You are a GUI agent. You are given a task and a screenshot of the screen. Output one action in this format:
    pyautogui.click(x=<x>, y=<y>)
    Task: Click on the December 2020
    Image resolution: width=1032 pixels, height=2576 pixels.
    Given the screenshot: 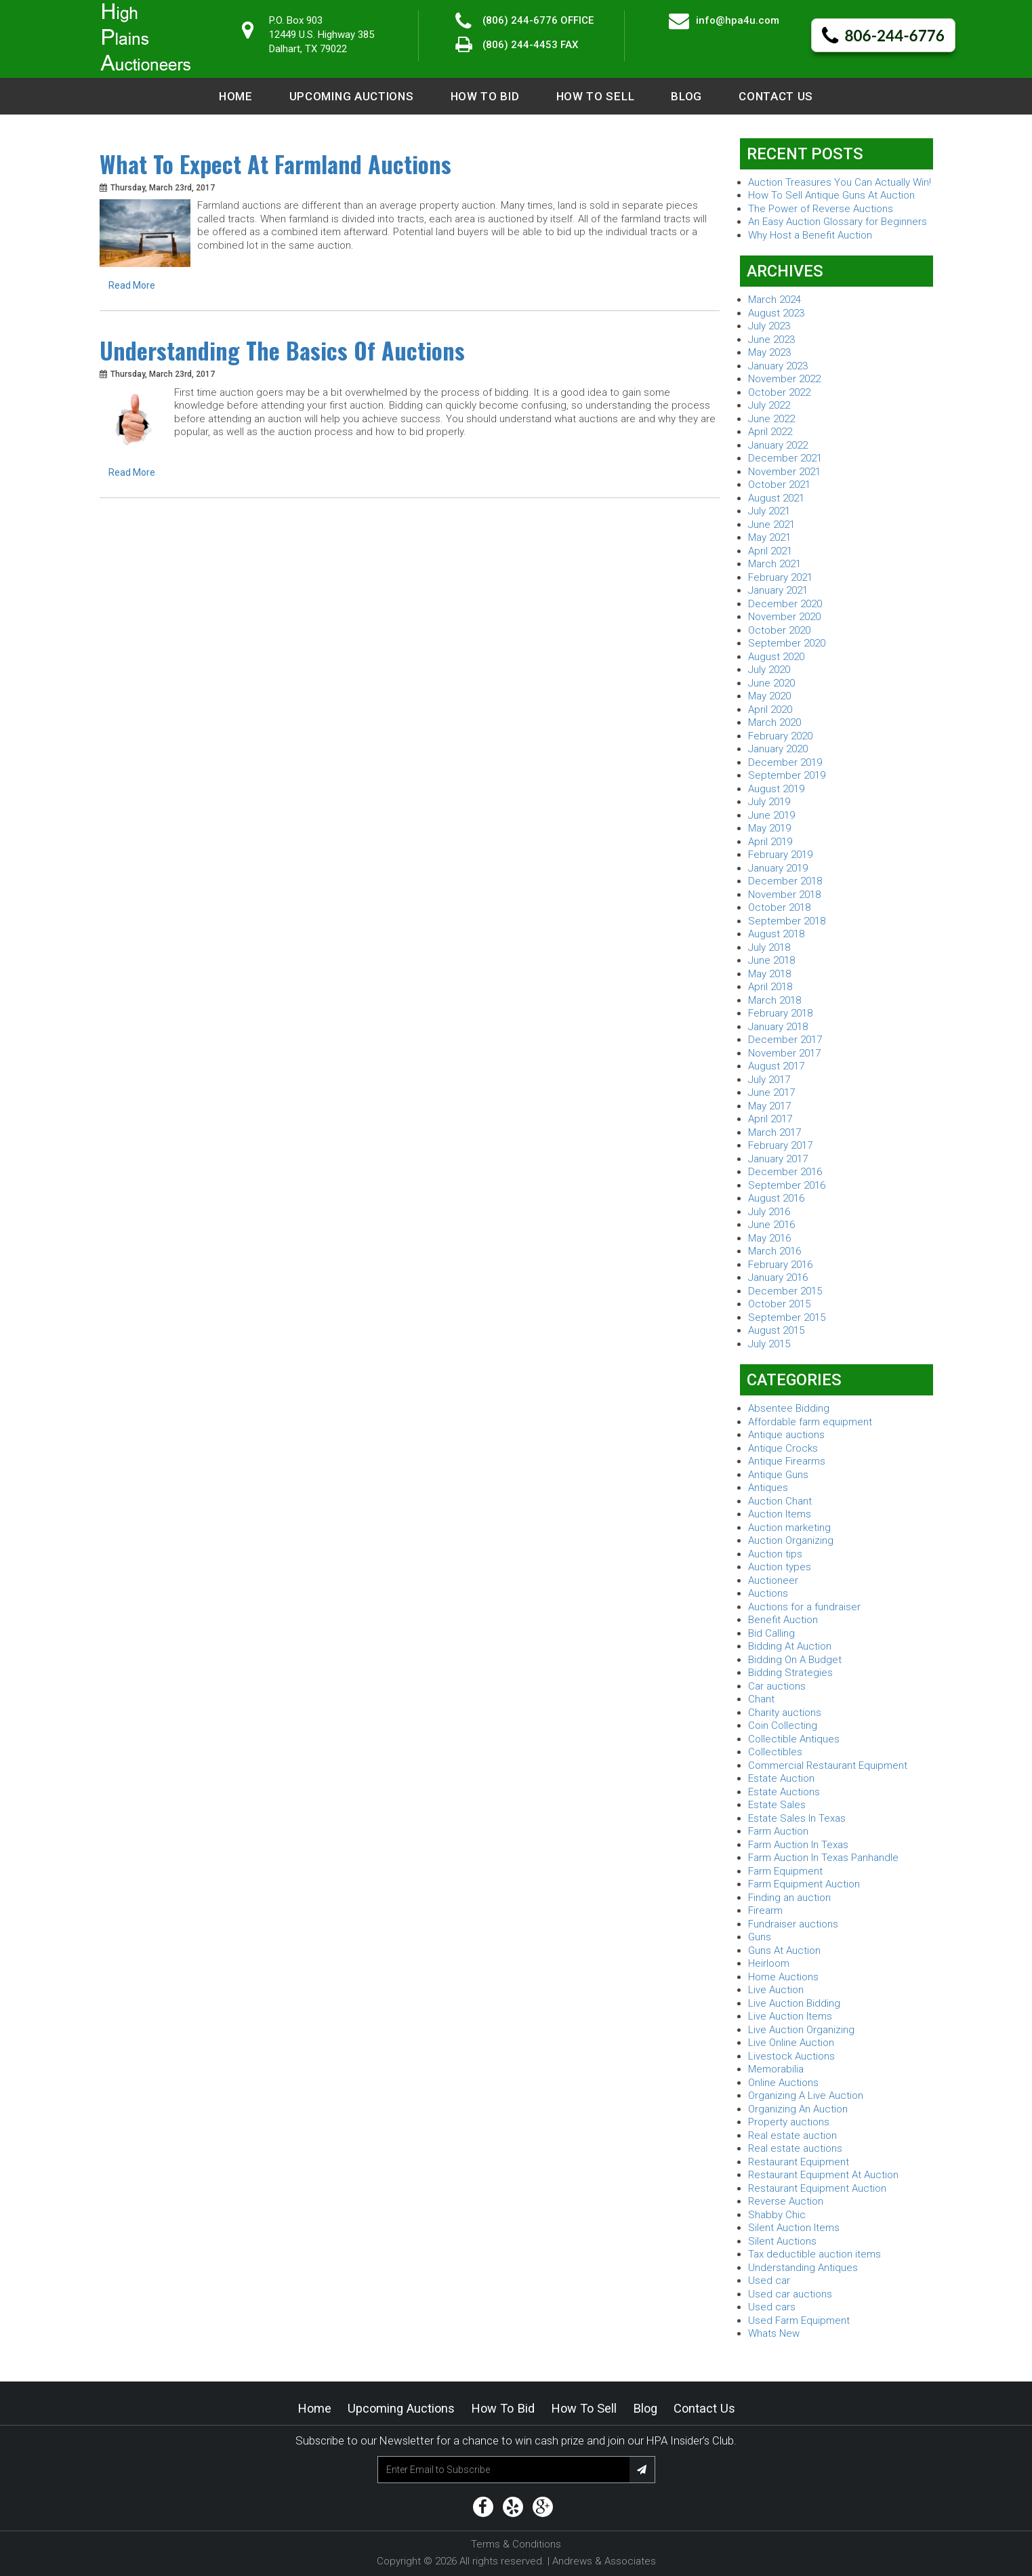 What is the action you would take?
    pyautogui.click(x=785, y=604)
    